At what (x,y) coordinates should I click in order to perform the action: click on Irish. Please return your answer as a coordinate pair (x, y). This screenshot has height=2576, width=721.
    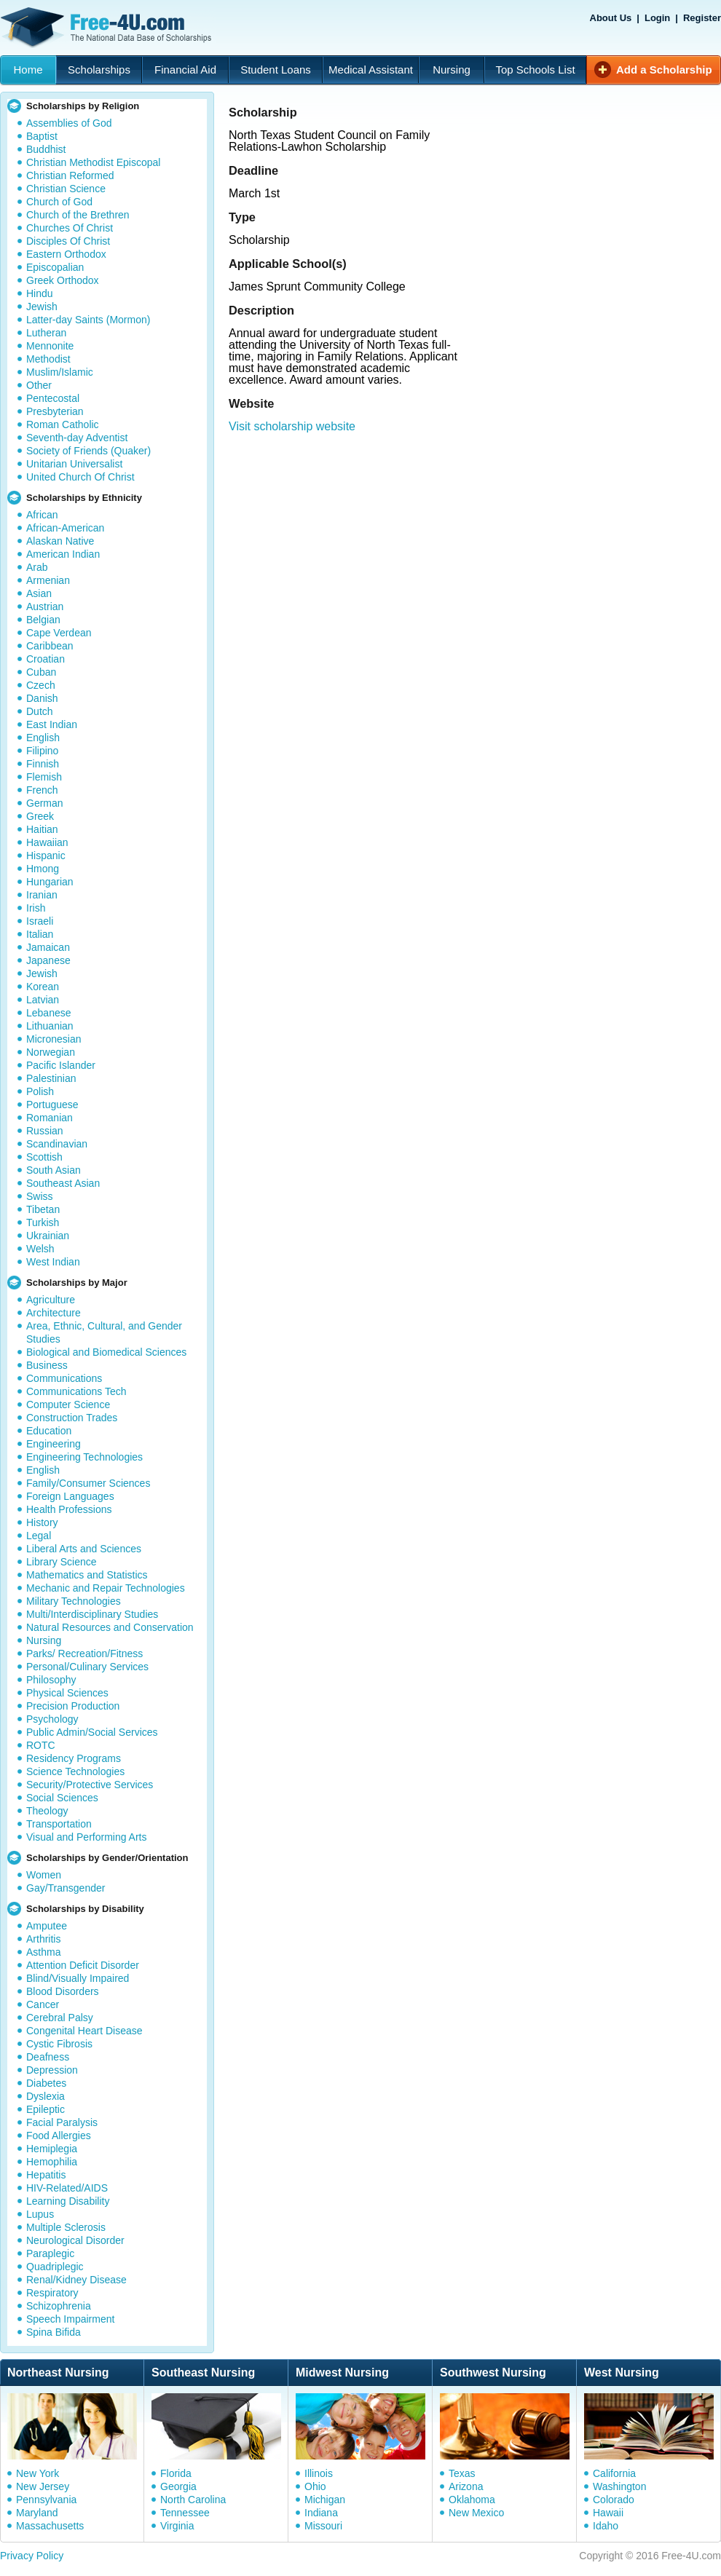
    Looking at the image, I should click on (35, 908).